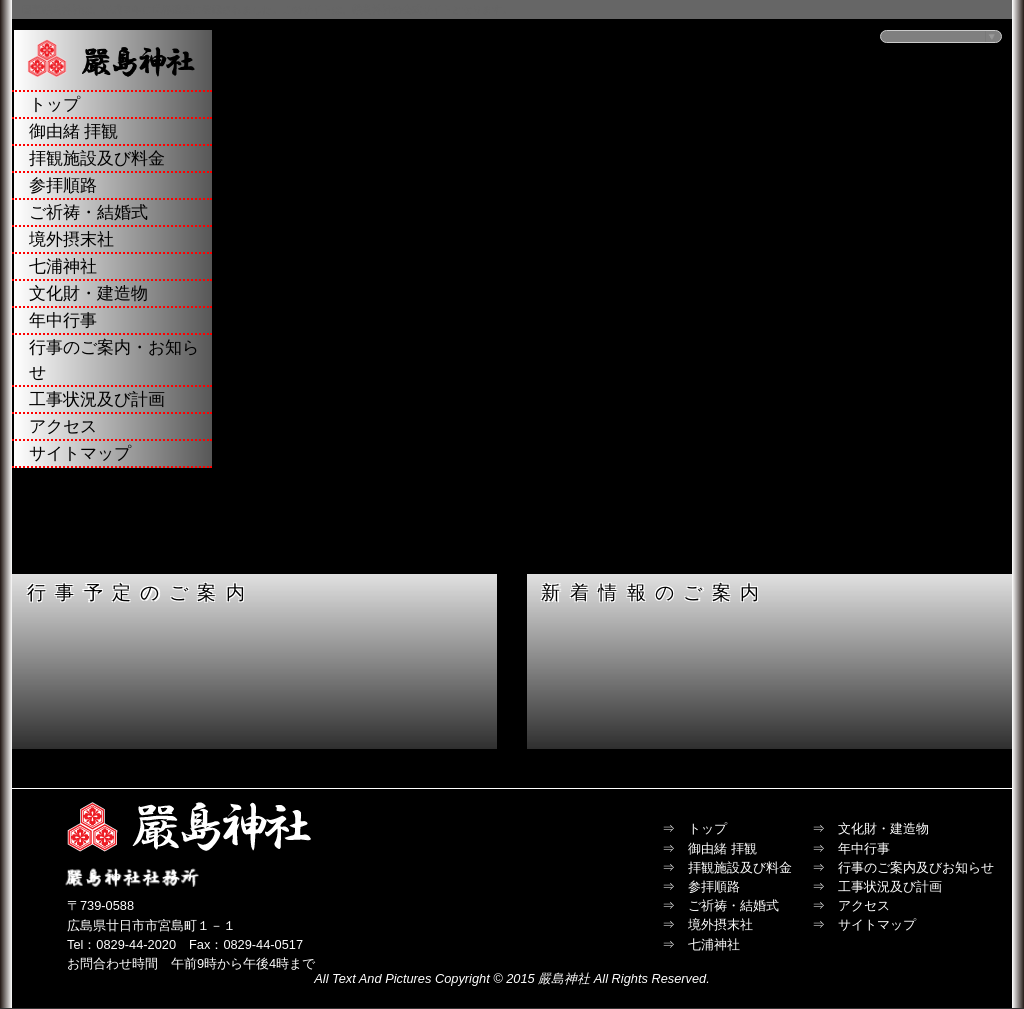 The width and height of the screenshot is (1024, 1009). I want to click on トップ, so click(54, 104).